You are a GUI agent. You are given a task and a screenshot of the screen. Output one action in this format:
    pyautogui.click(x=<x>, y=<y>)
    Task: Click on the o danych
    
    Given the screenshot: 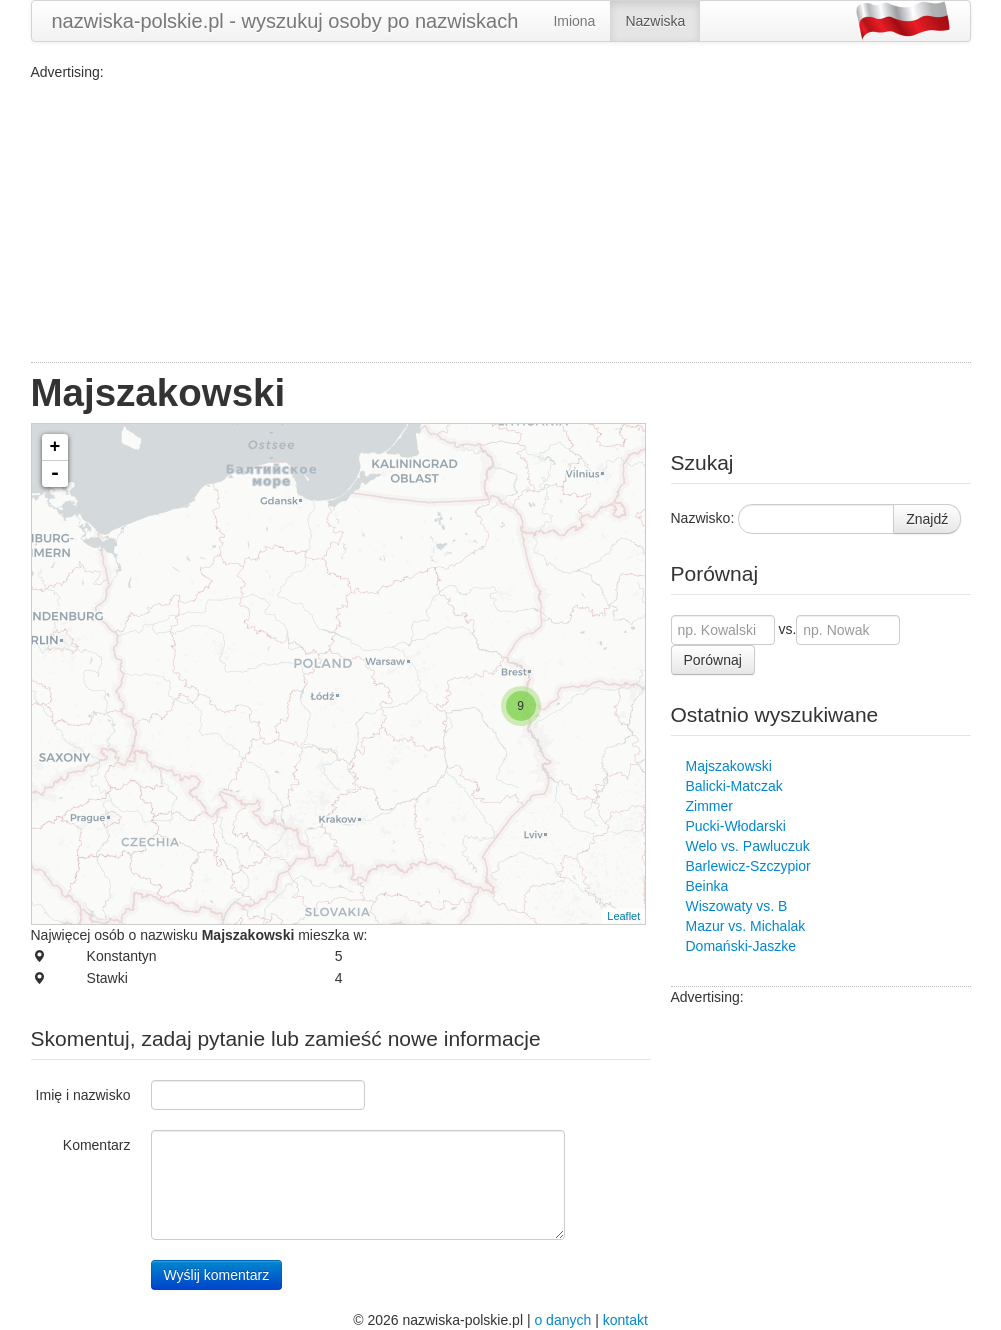 What is the action you would take?
    pyautogui.click(x=562, y=1320)
    